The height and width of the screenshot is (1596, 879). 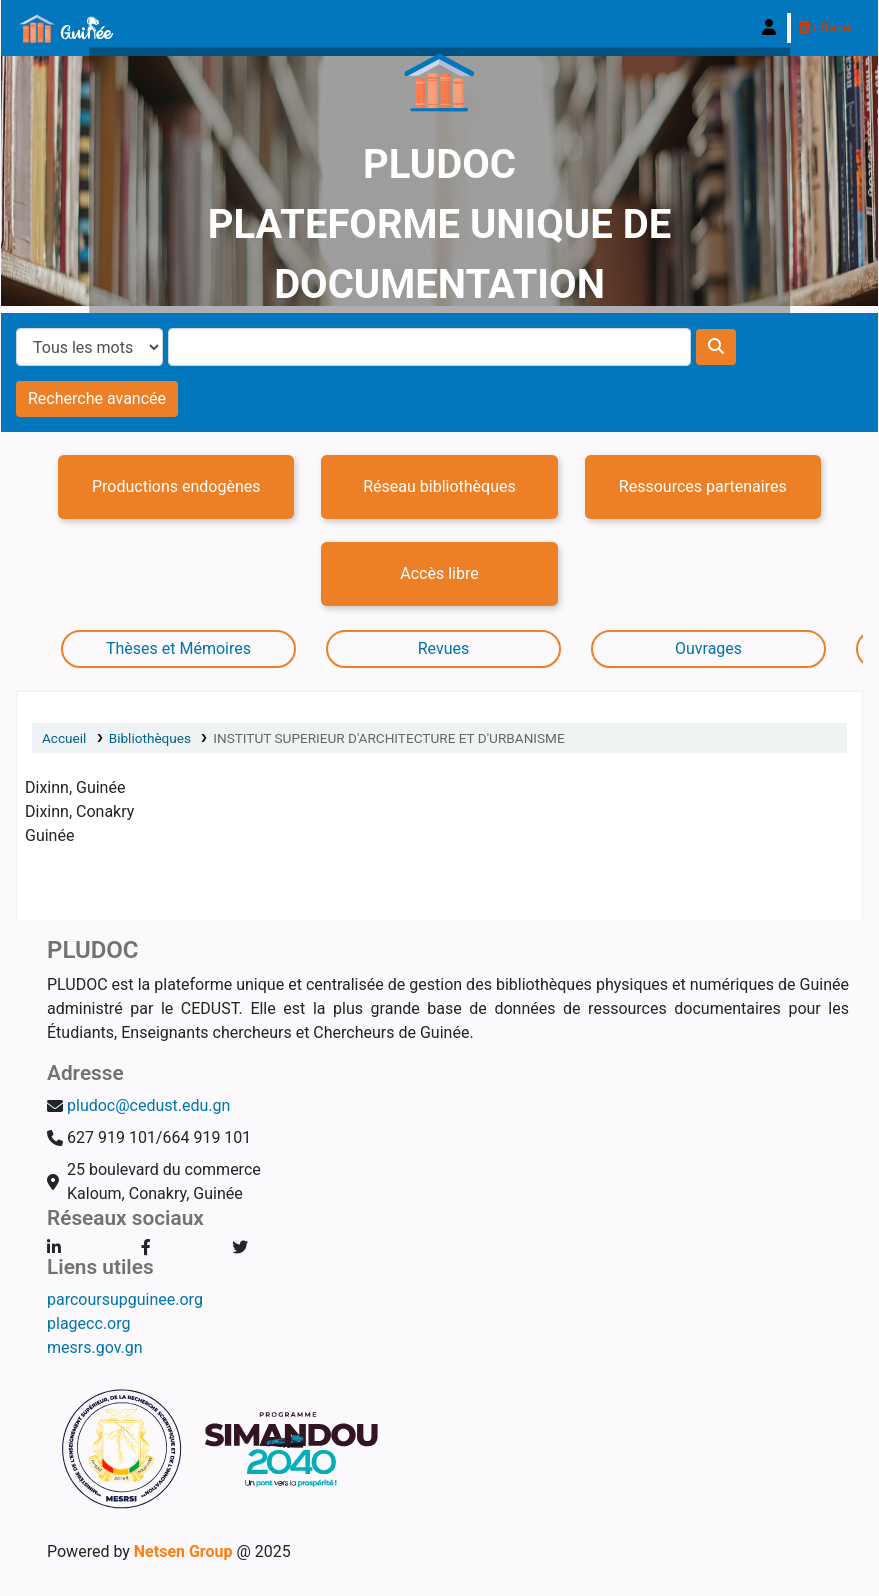 What do you see at coordinates (97, 398) in the screenshot?
I see `Recherche avancée` at bounding box center [97, 398].